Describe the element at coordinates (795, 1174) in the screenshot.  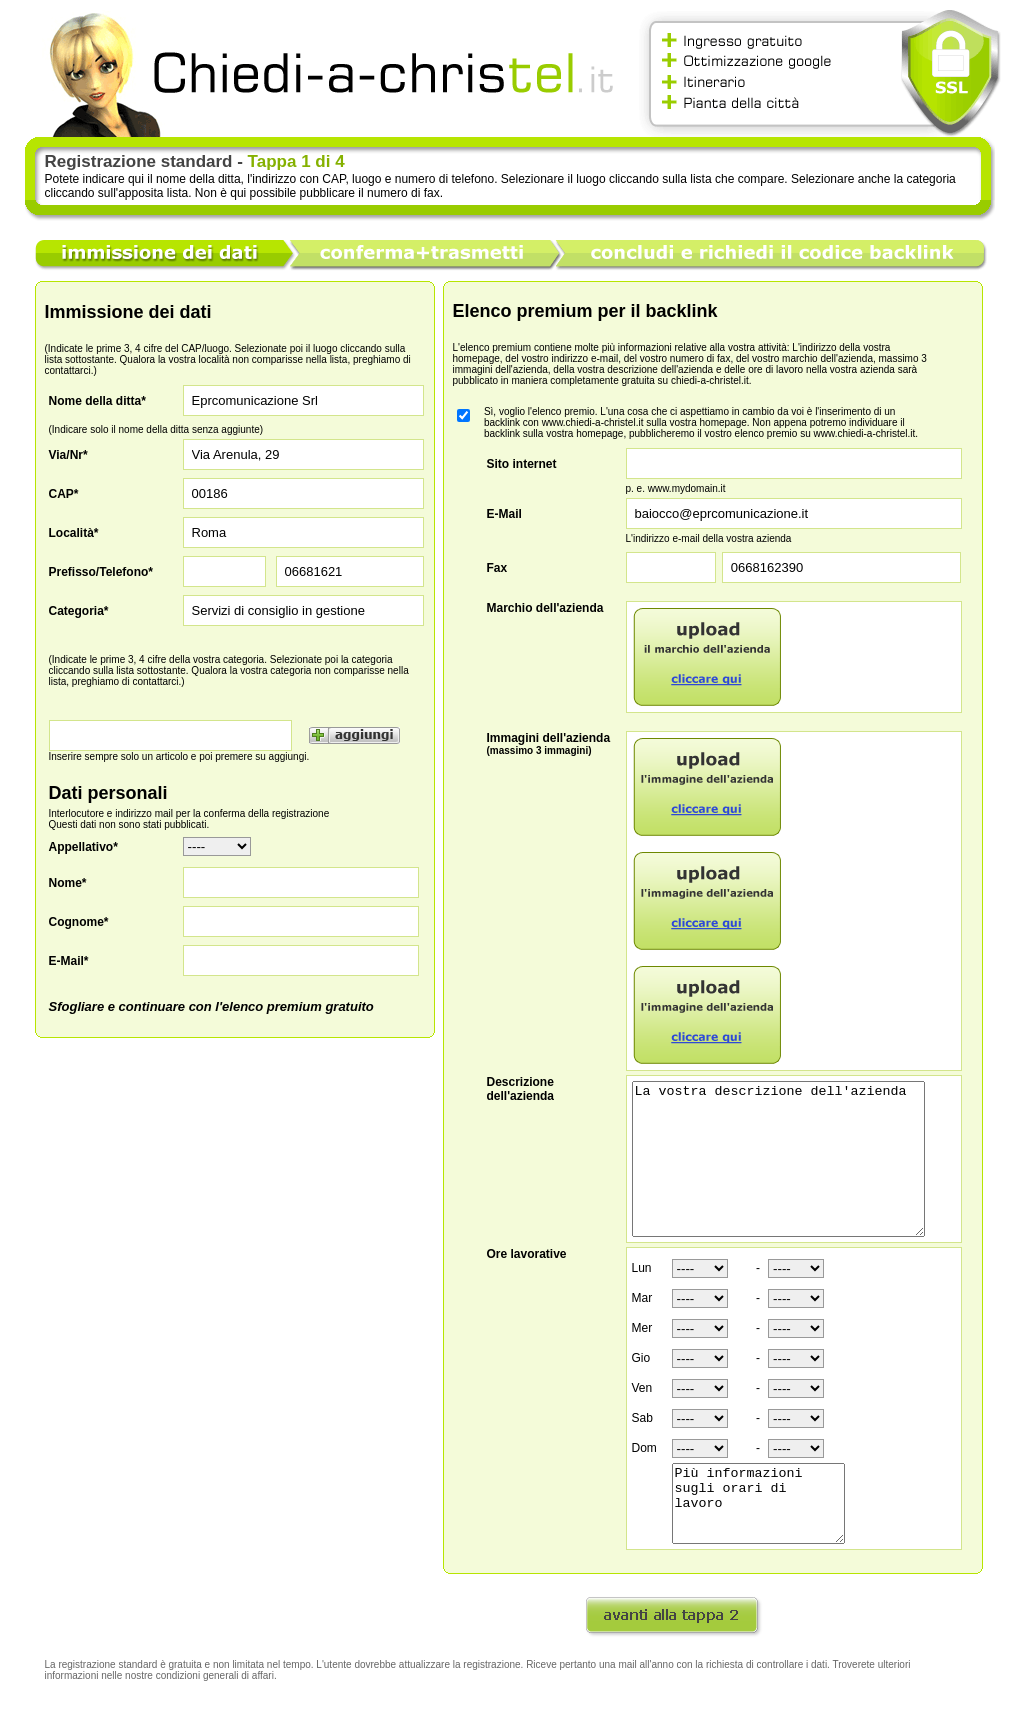
I see `La vostra descrizione dell'azienda` at that location.